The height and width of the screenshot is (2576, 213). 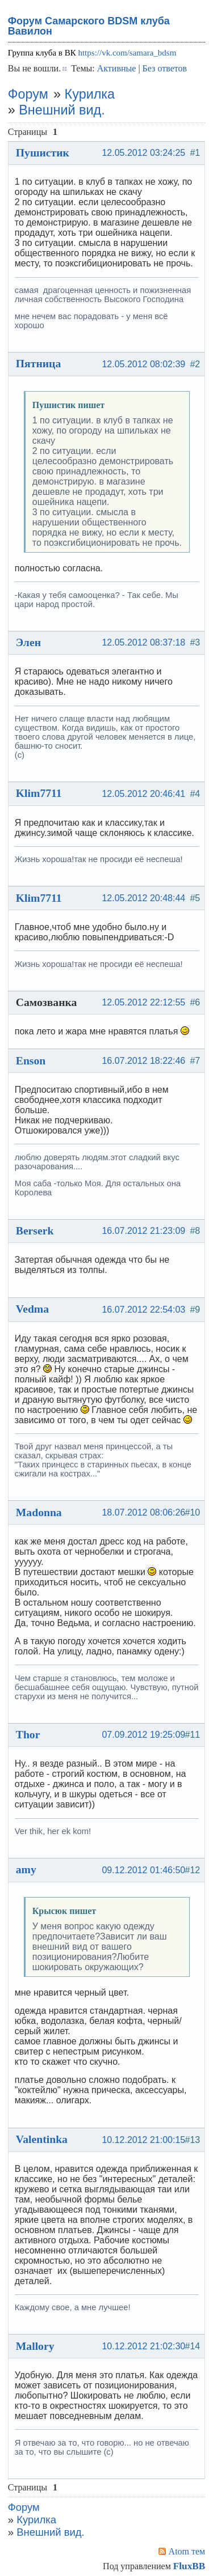 What do you see at coordinates (32, 1308) in the screenshot?
I see `Vedma` at bounding box center [32, 1308].